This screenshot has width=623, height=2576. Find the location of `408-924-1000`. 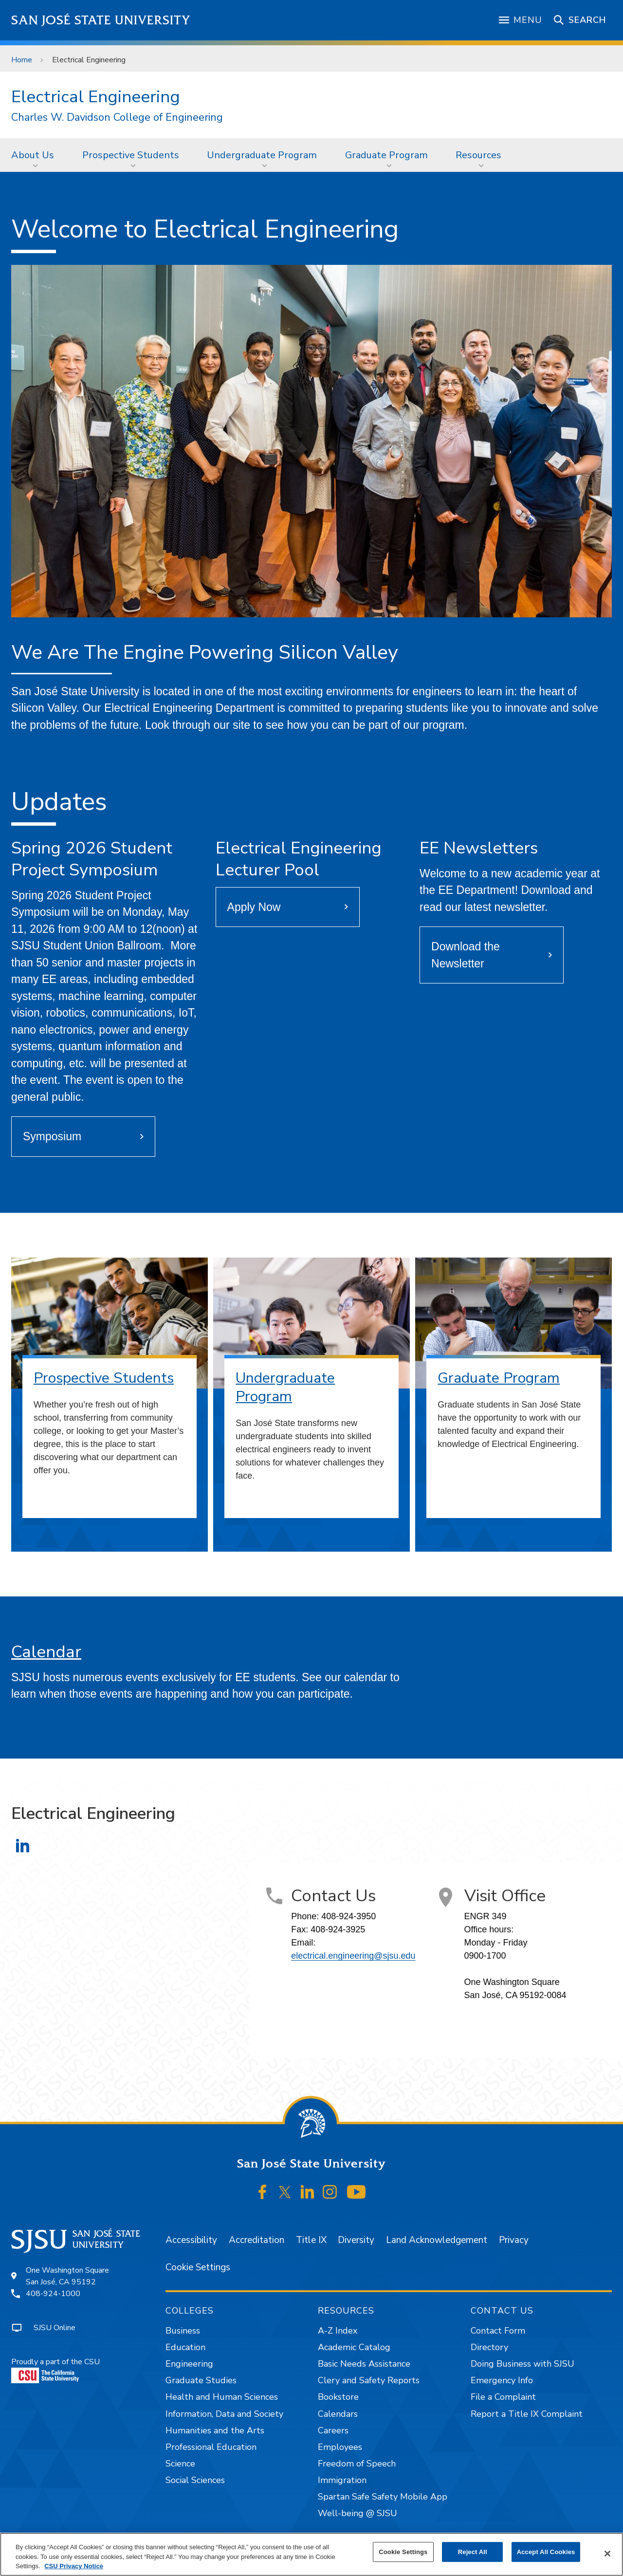

408-924-1000 is located at coordinates (53, 2293).